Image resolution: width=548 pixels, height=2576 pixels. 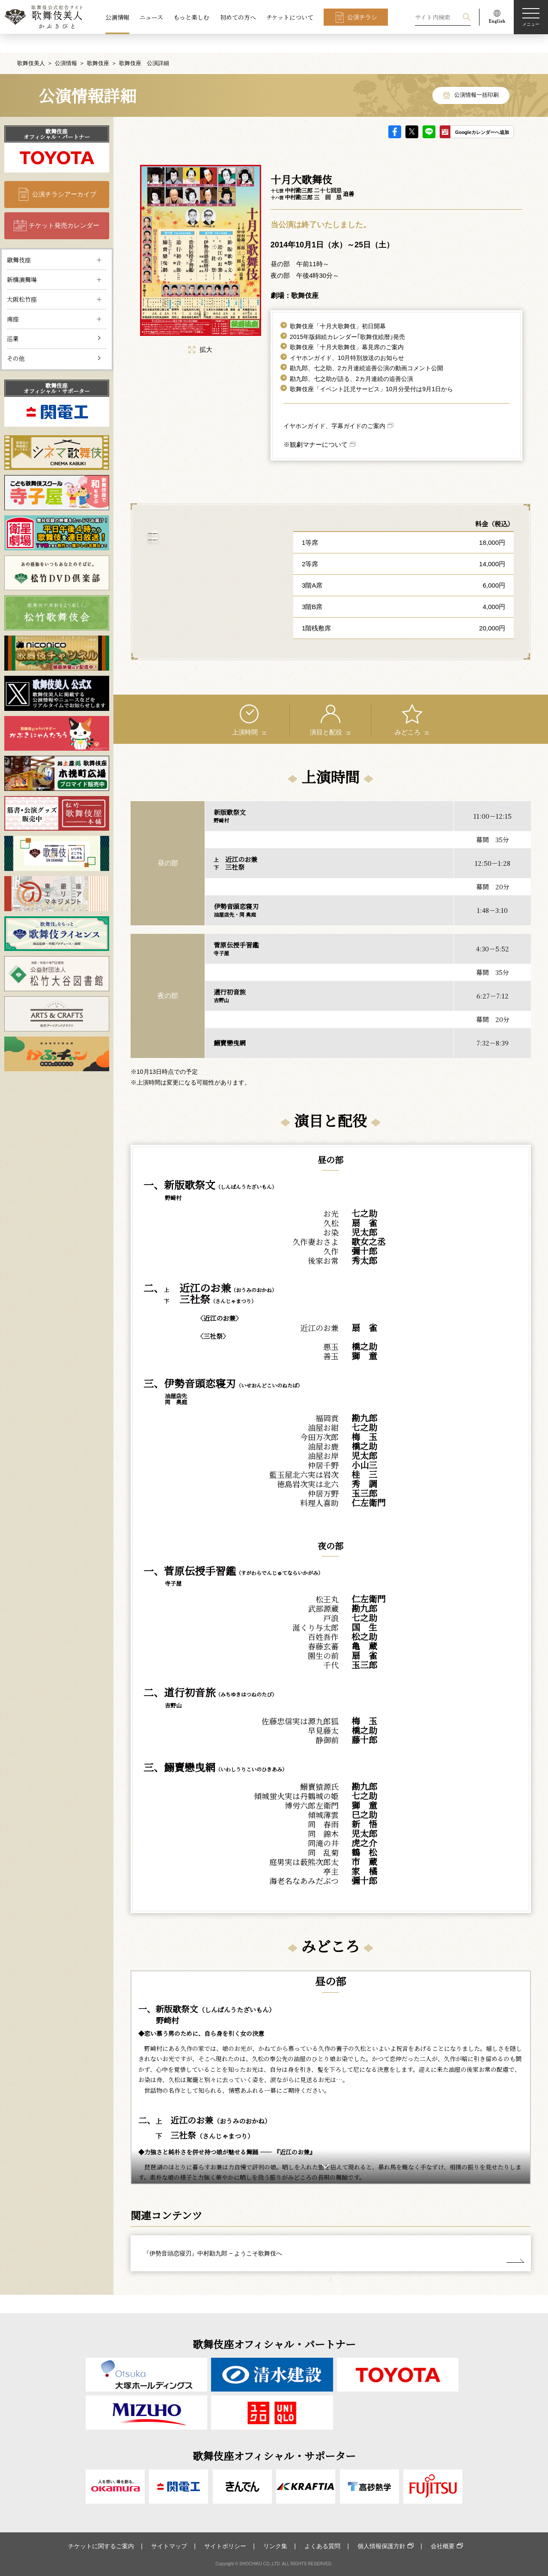 I want to click on 勘九郎、七之助、2カ月連続追善公演の動画コメント公開, so click(x=366, y=350).